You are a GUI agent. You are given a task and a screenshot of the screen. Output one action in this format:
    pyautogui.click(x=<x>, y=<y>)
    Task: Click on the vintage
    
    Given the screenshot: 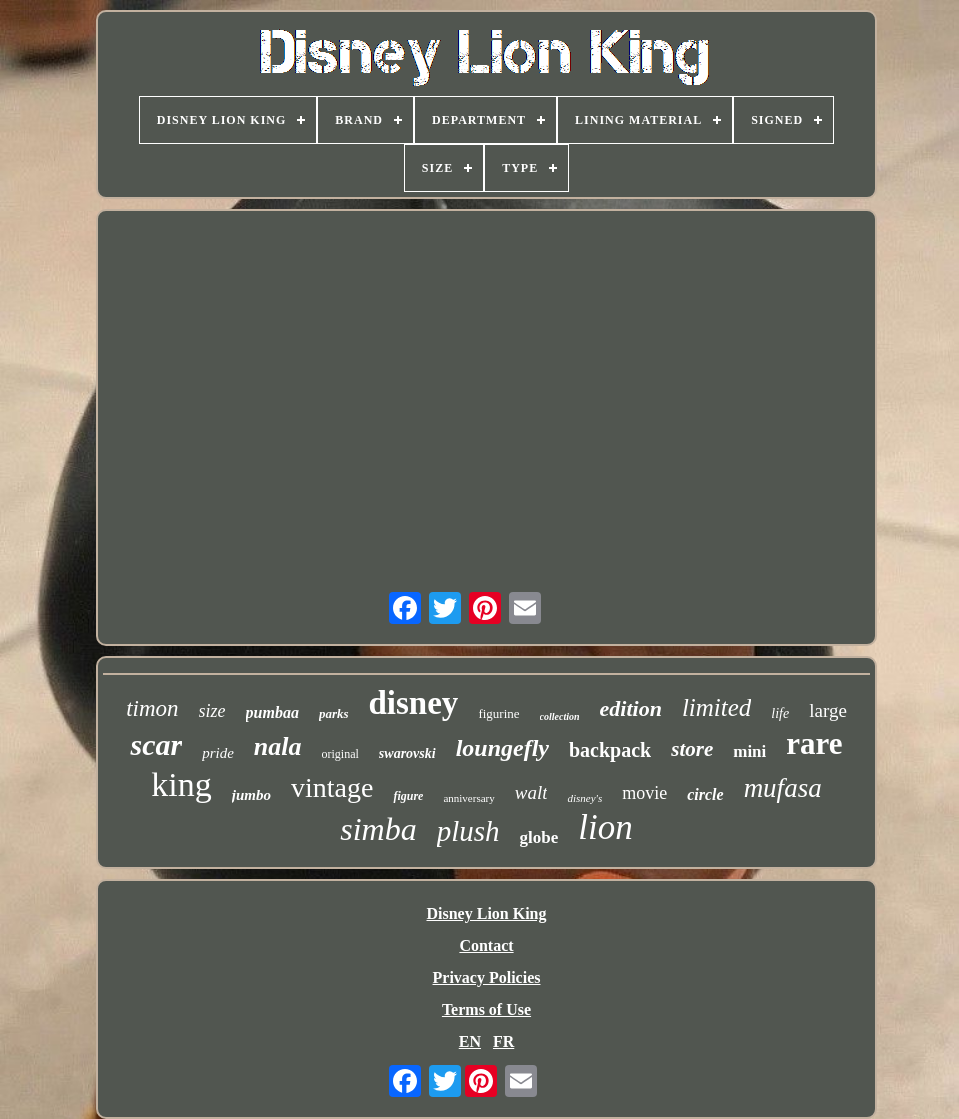 What is the action you would take?
    pyautogui.click(x=332, y=787)
    